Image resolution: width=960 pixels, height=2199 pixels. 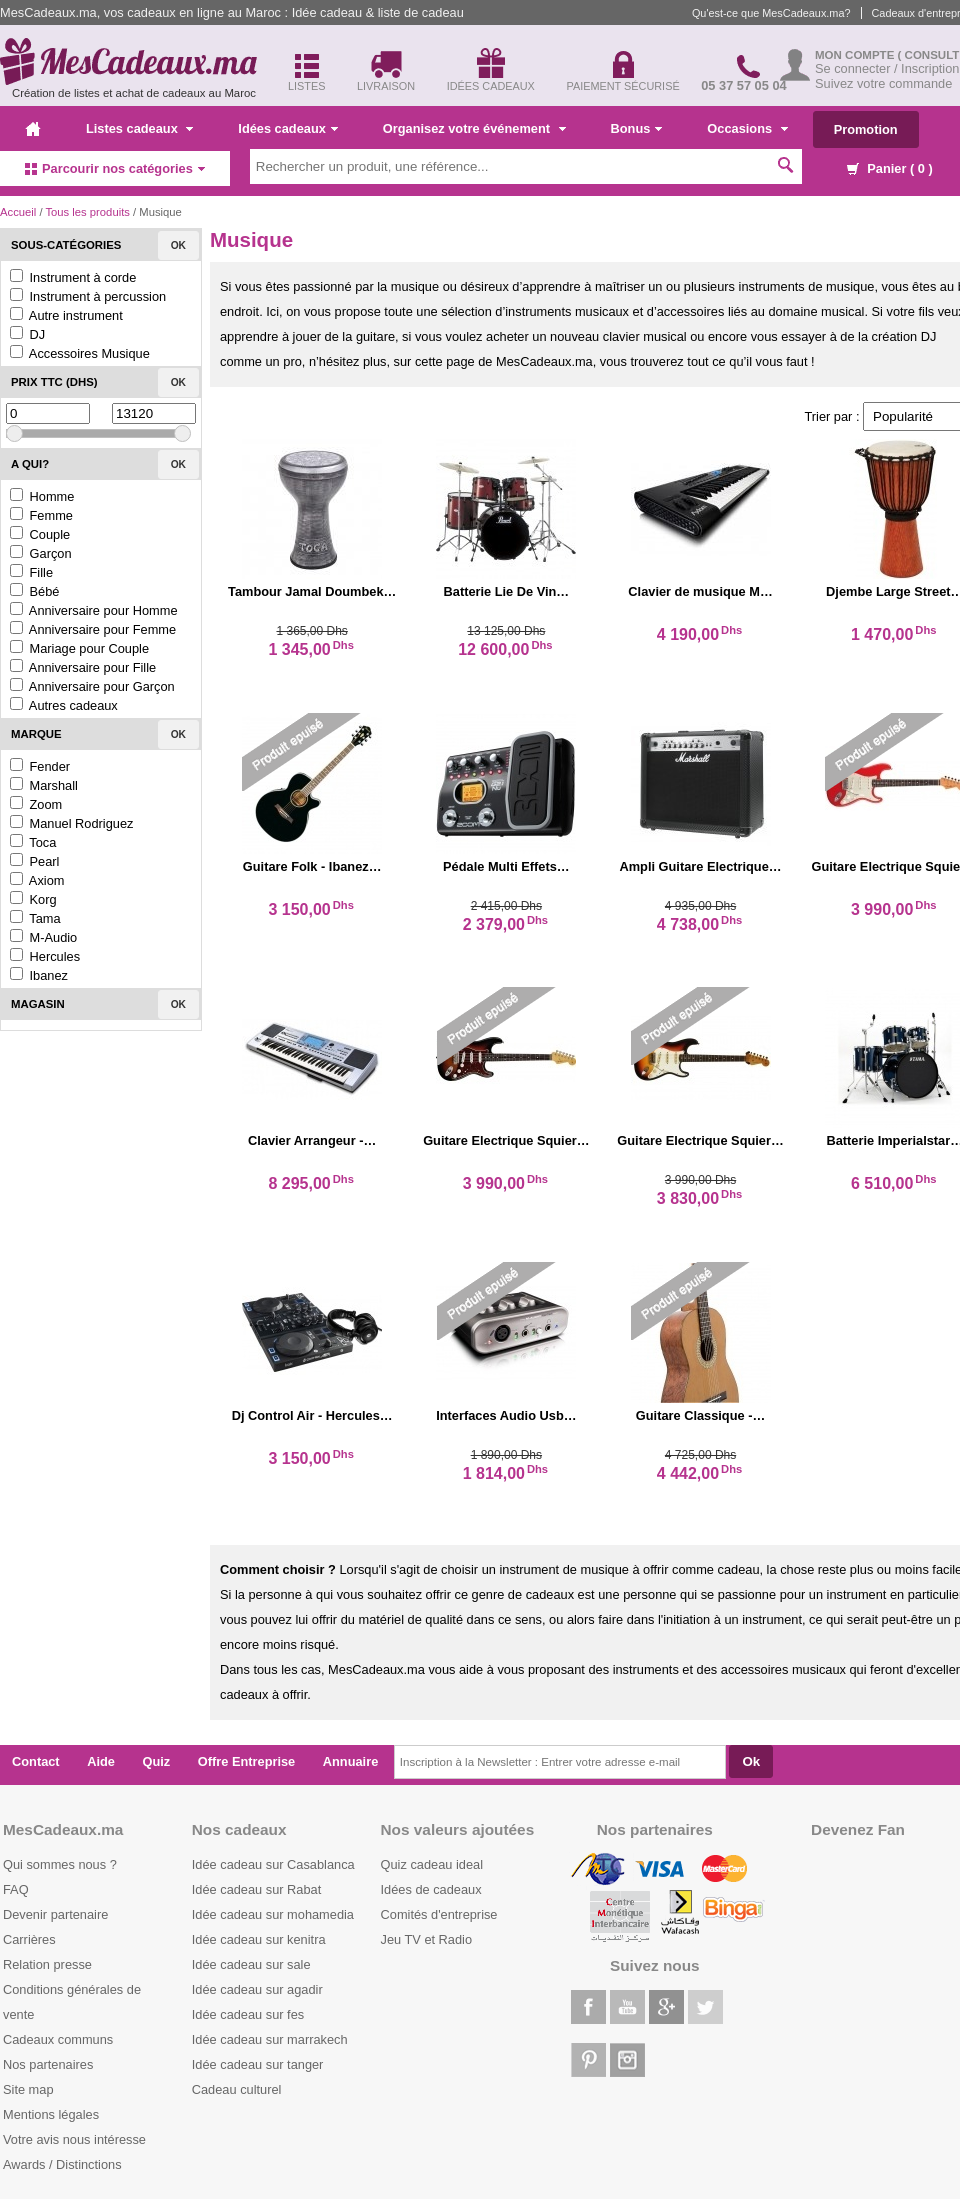 I want to click on Femme, so click(x=41, y=515).